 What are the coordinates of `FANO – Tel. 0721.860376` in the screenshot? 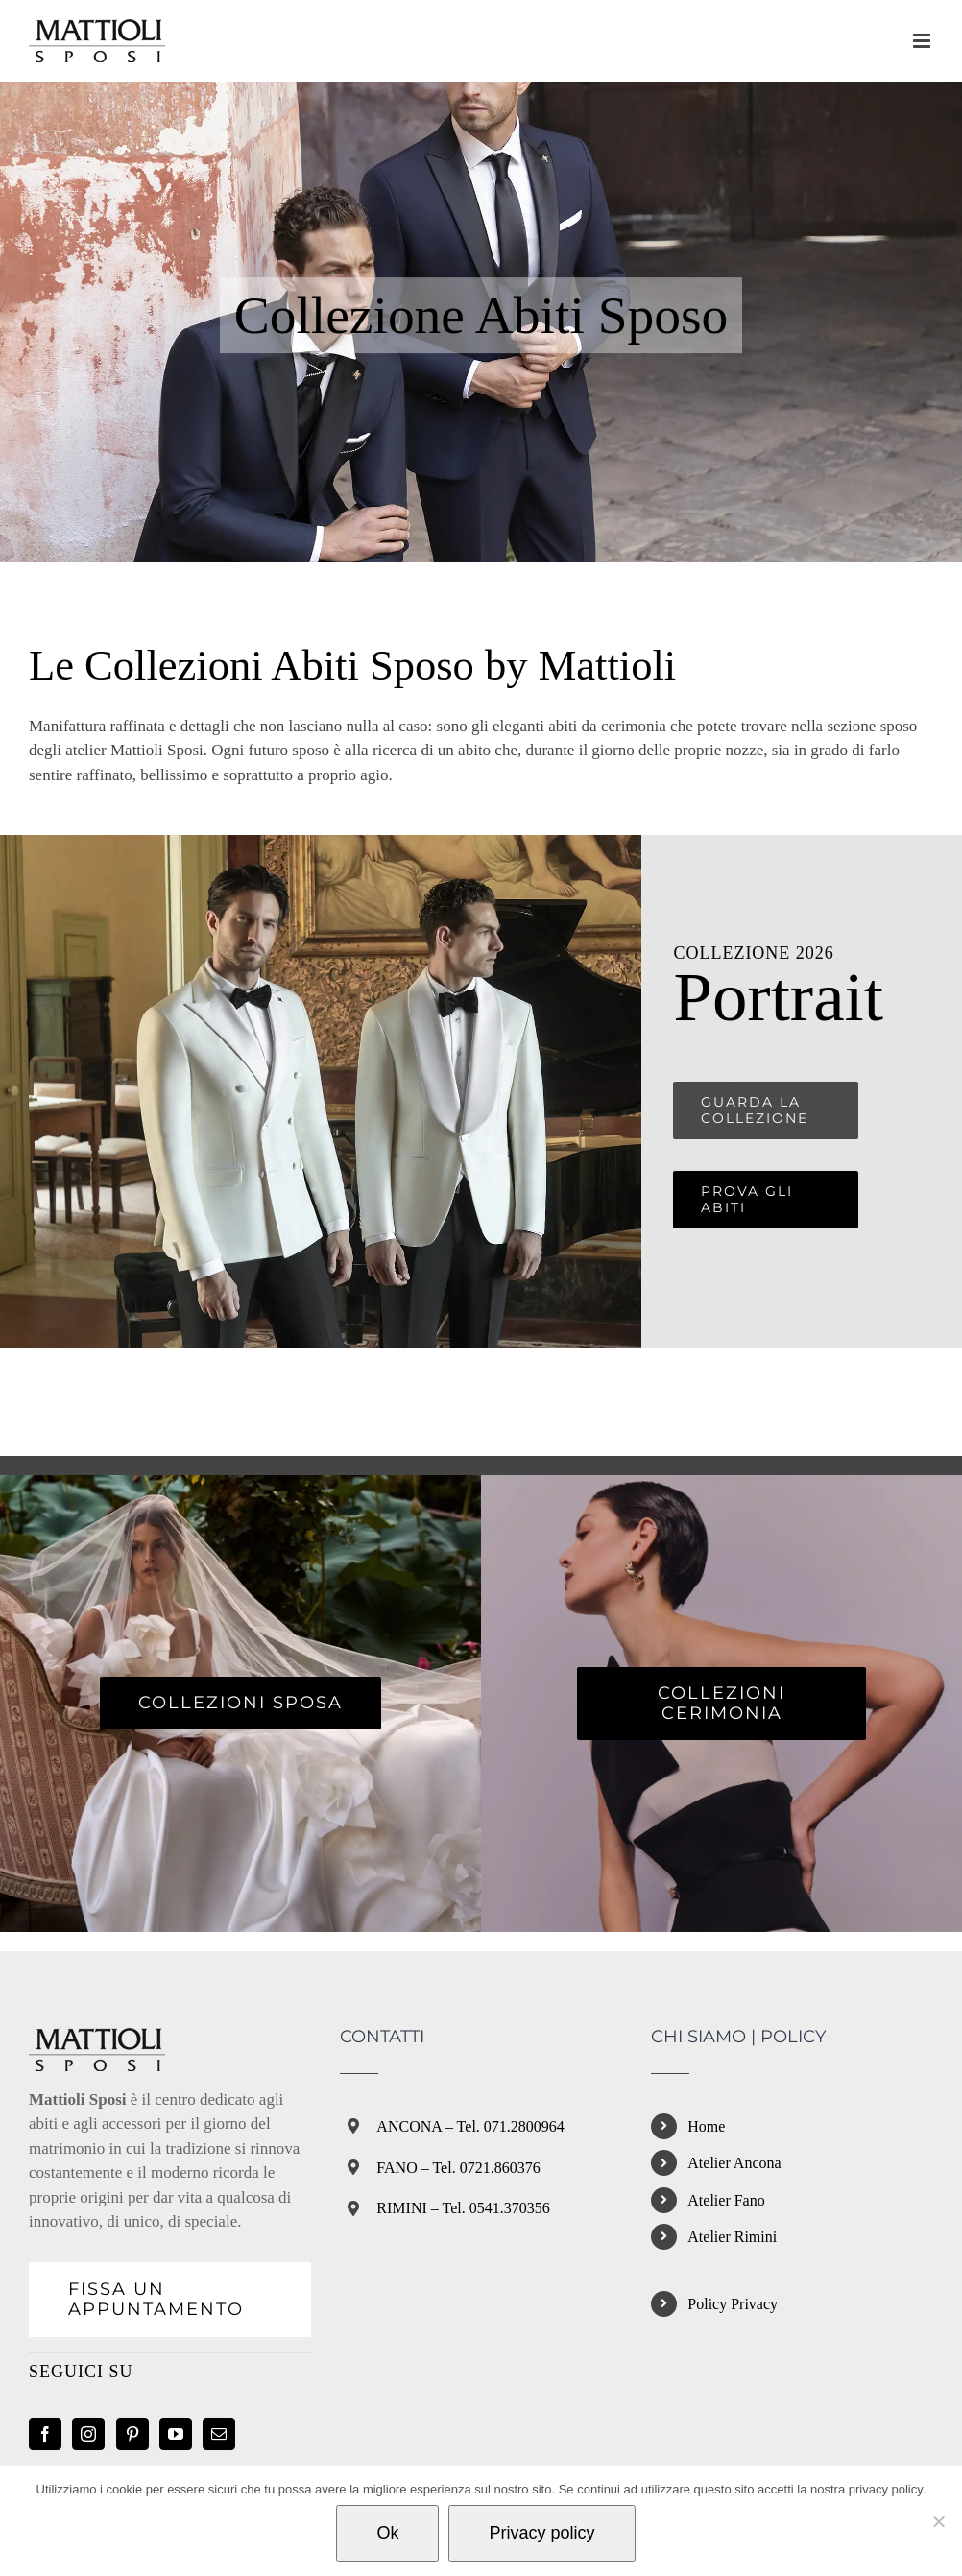 It's located at (458, 2167).